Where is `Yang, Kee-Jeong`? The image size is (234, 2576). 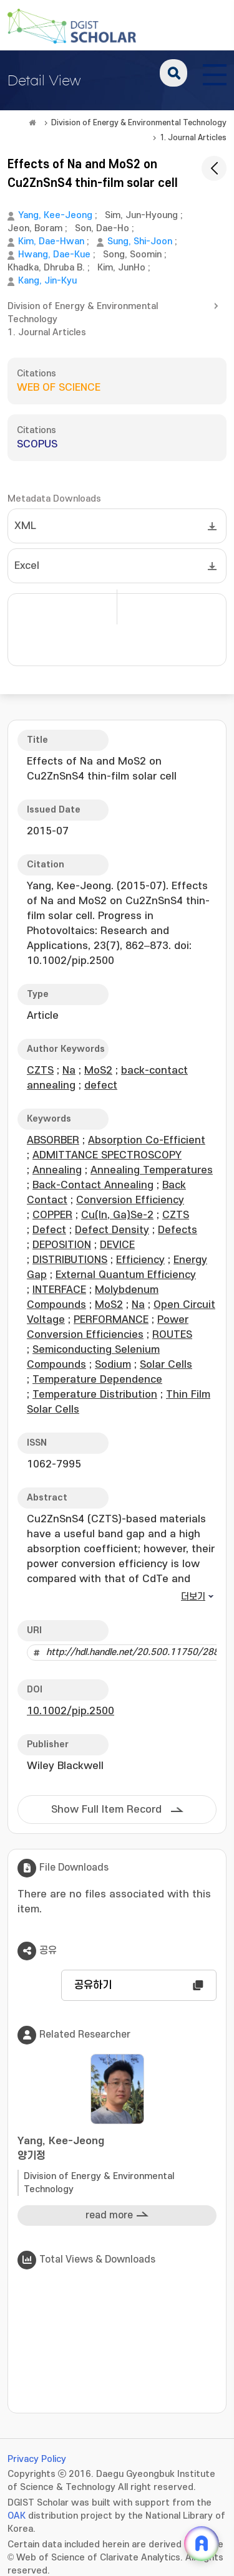 Yang, Kee-Jeong is located at coordinates (55, 215).